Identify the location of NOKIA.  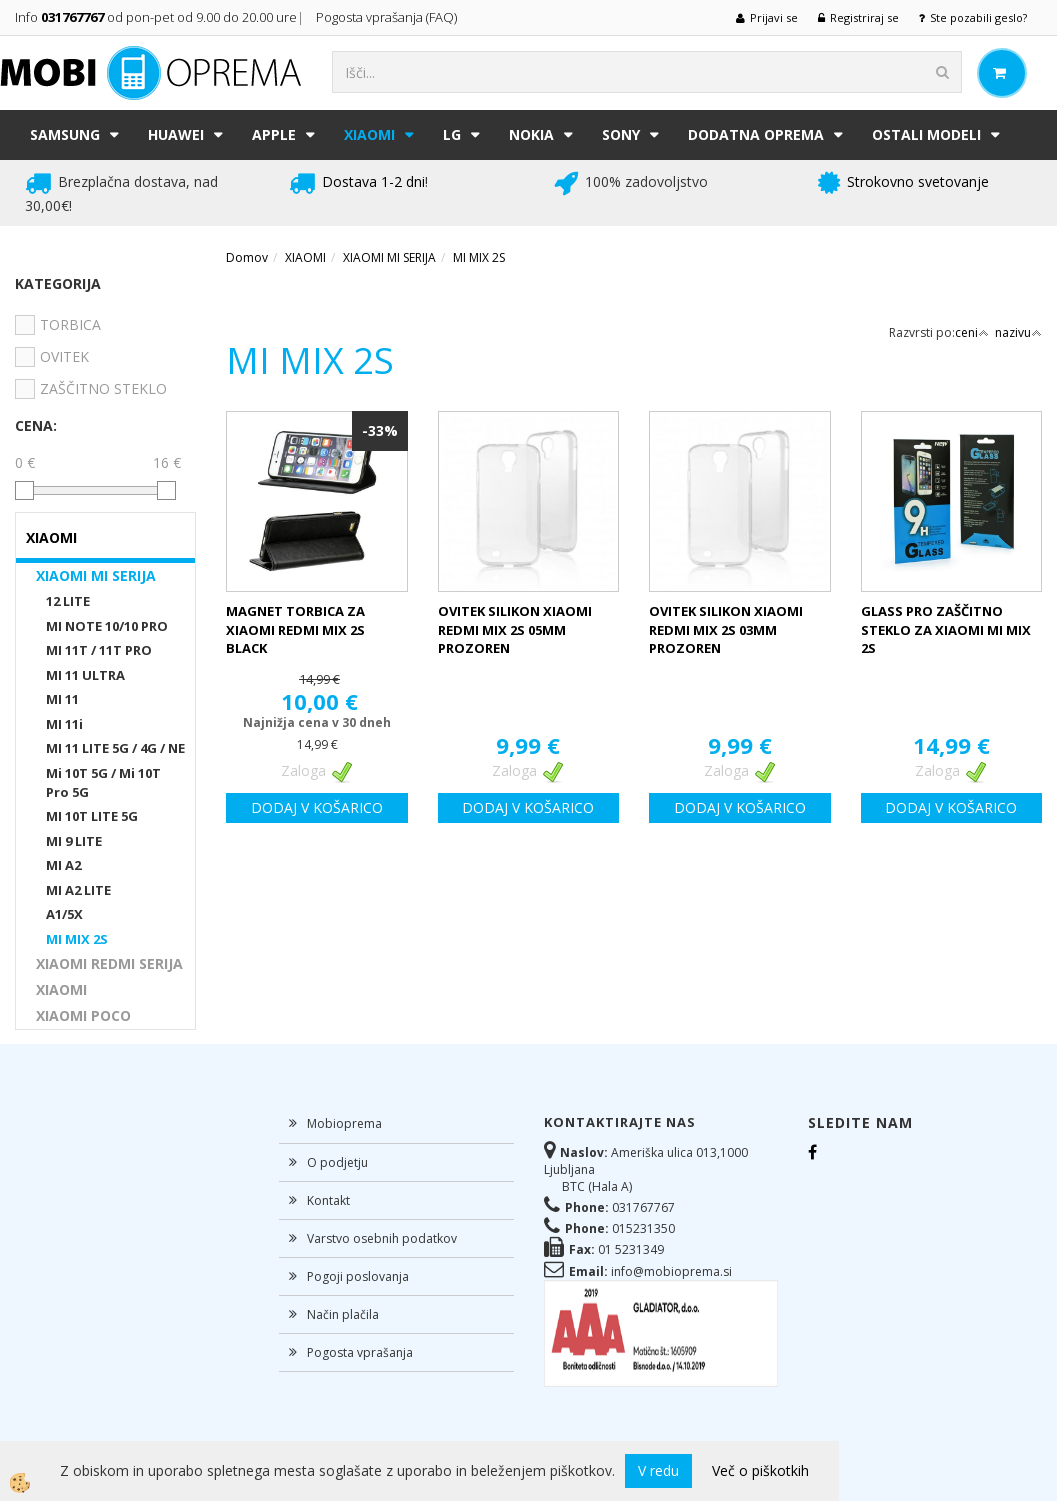
(531, 134).